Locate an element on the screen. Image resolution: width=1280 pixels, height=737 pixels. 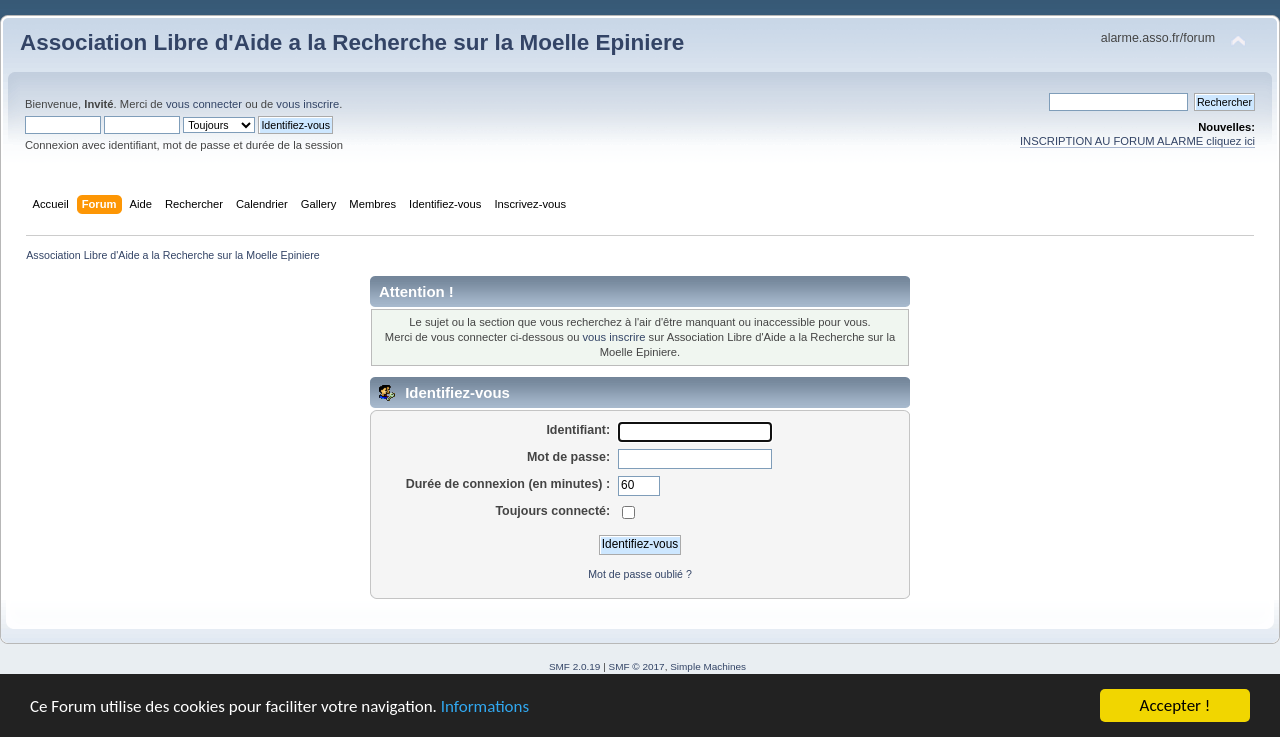
vous inscrire is located at coordinates (307, 104).